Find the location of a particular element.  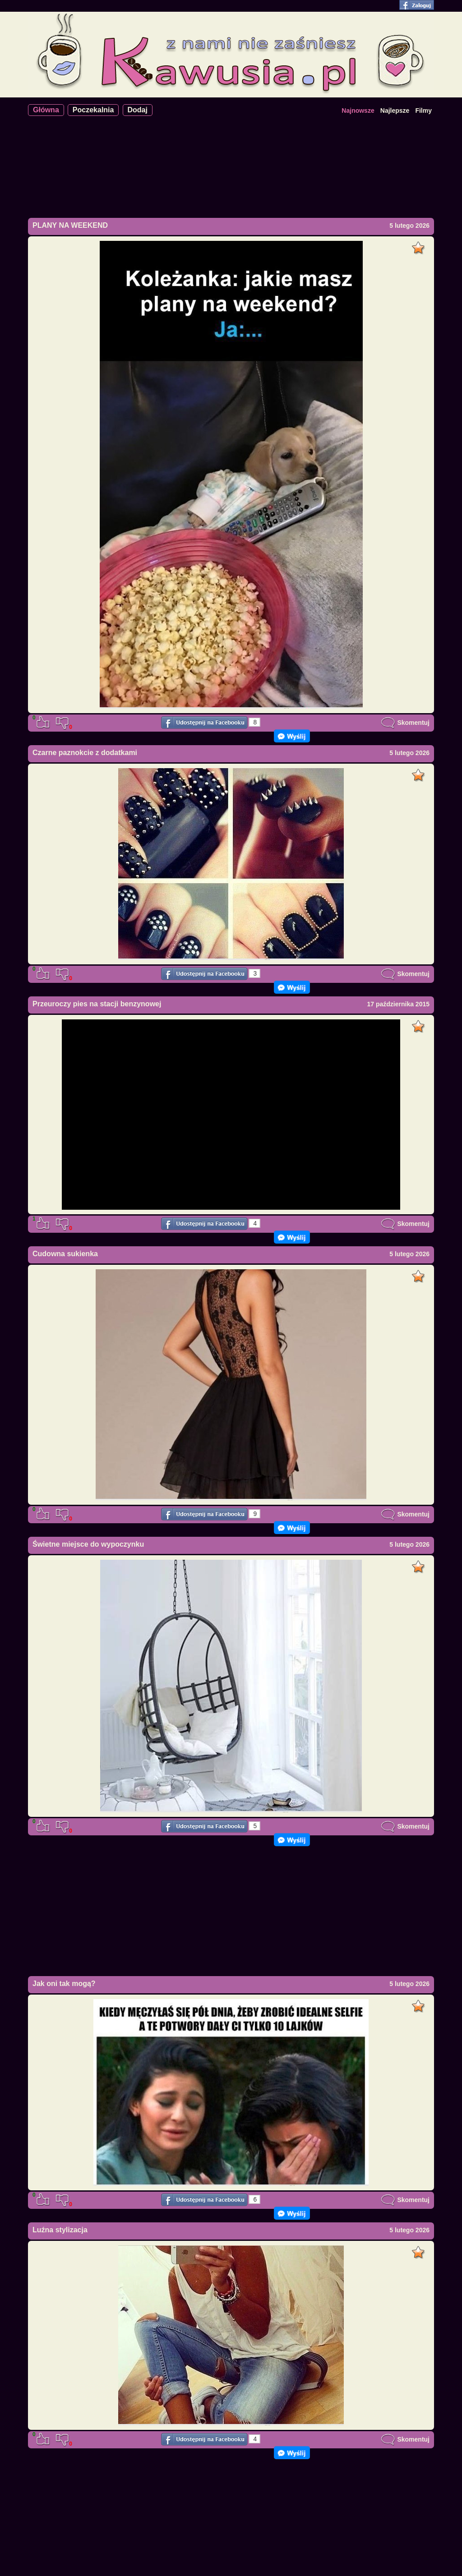

Cudowna sukienka is located at coordinates (65, 1254).